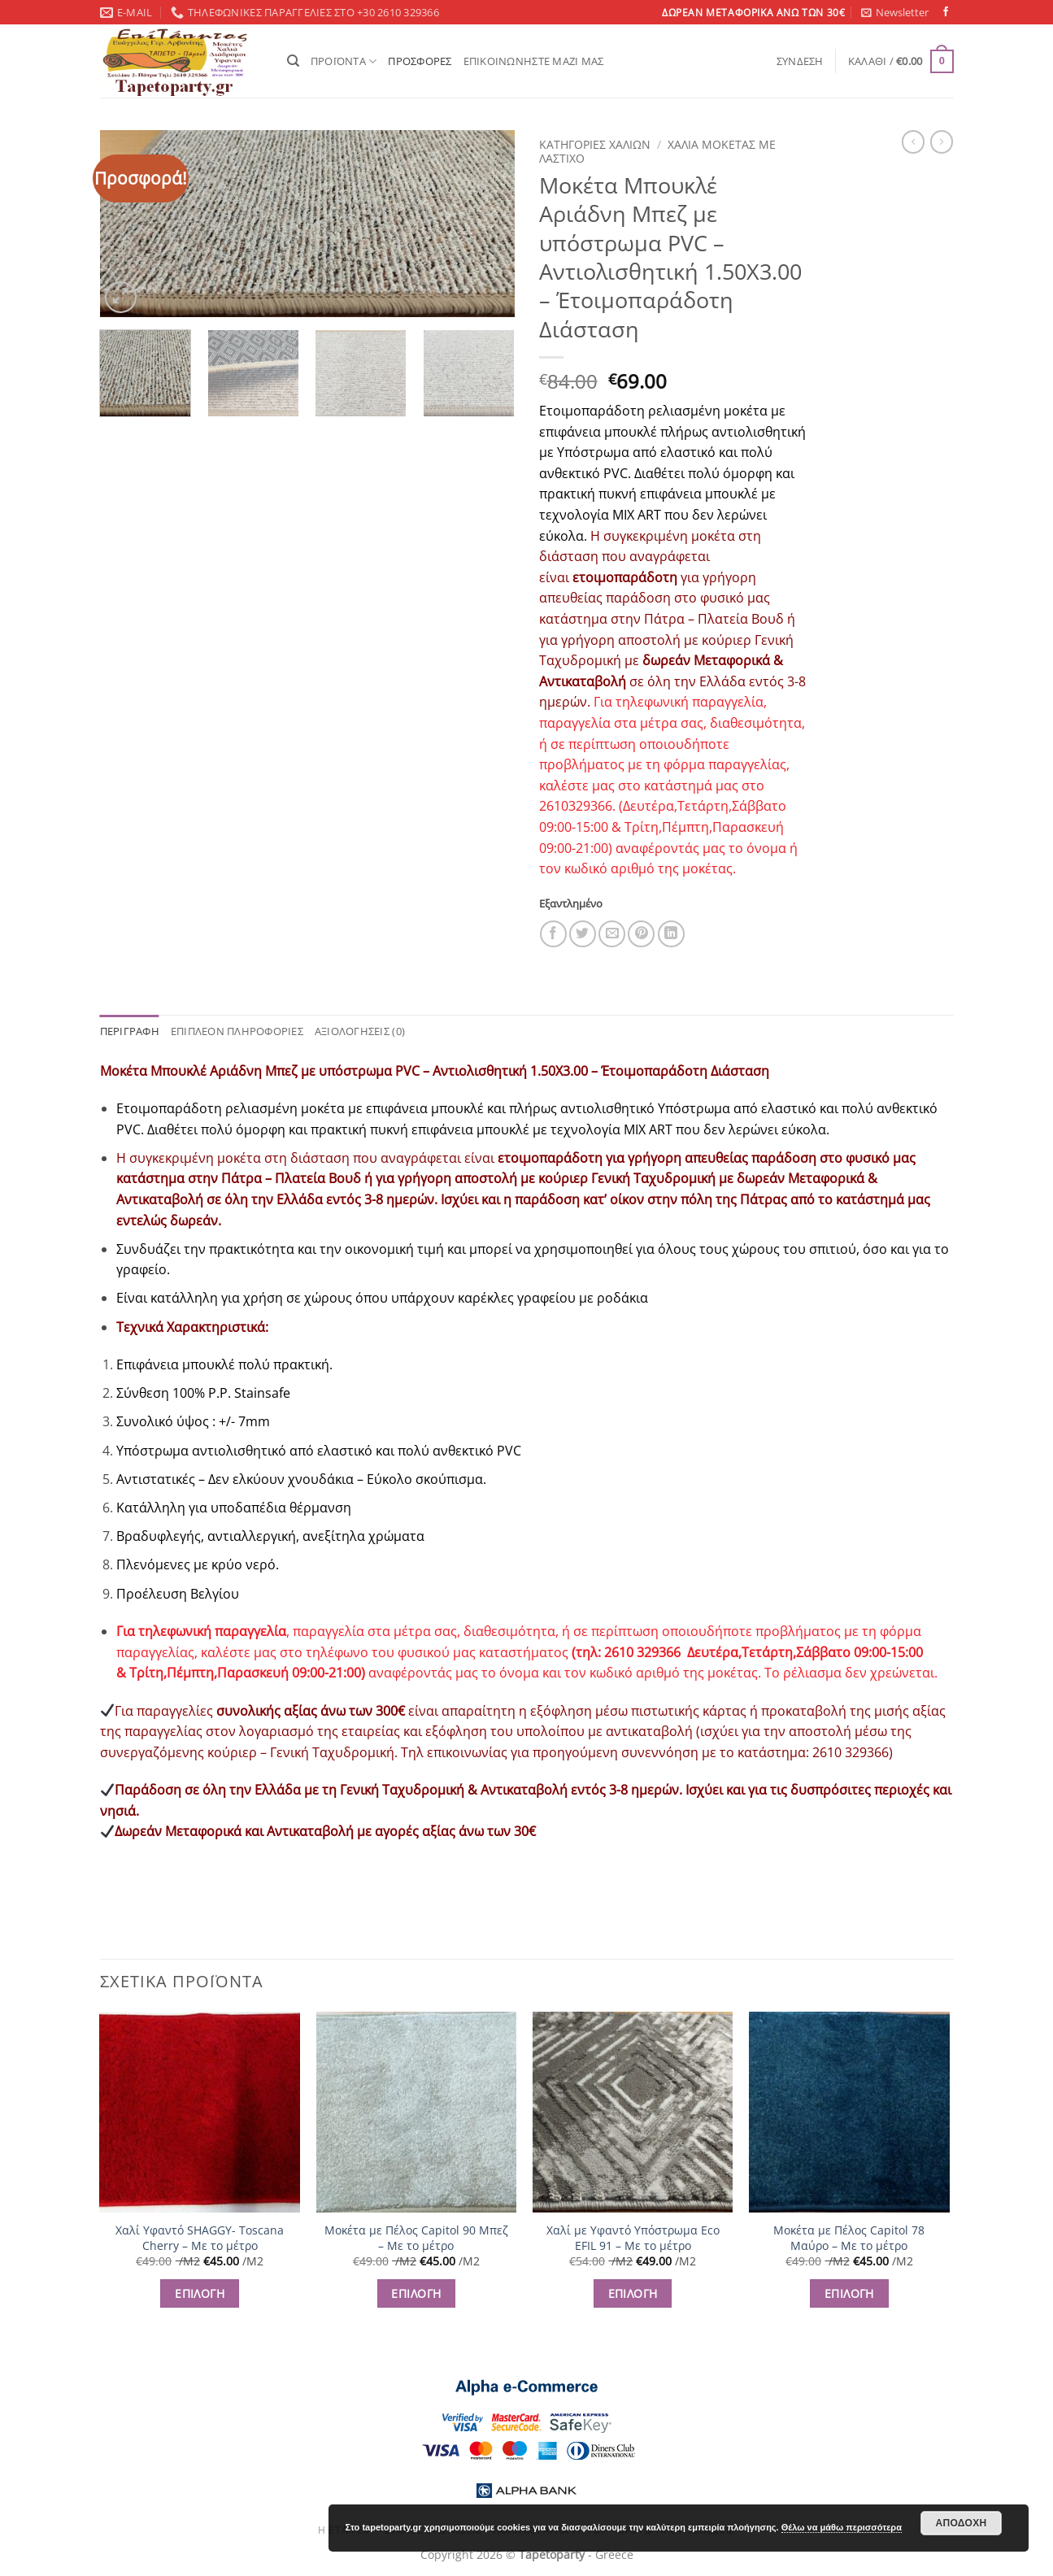 This screenshot has height=2576, width=1053. What do you see at coordinates (237, 1031) in the screenshot?
I see `Επιπλέον πληροφορίες [tab]` at bounding box center [237, 1031].